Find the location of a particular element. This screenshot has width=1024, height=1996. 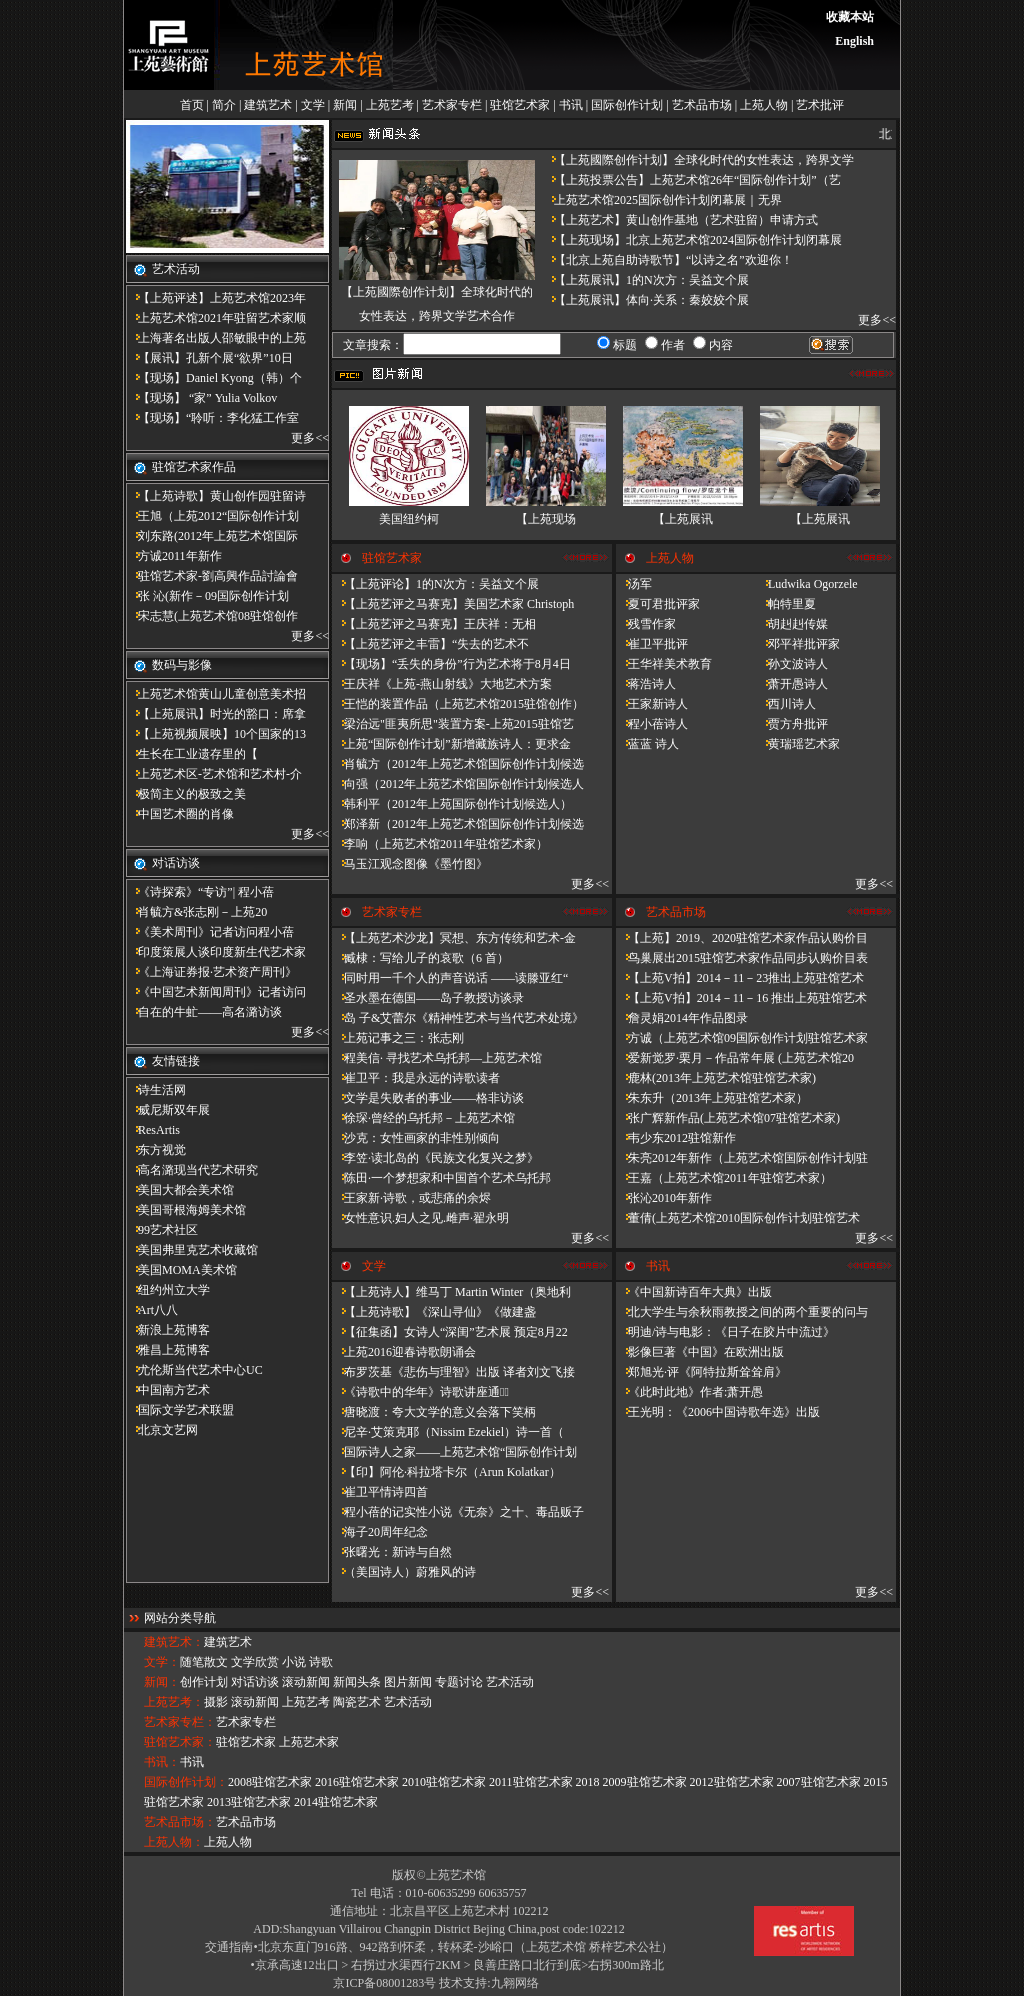

朱东升（2013年上苑驻馆艺术家） is located at coordinates (712, 1098).